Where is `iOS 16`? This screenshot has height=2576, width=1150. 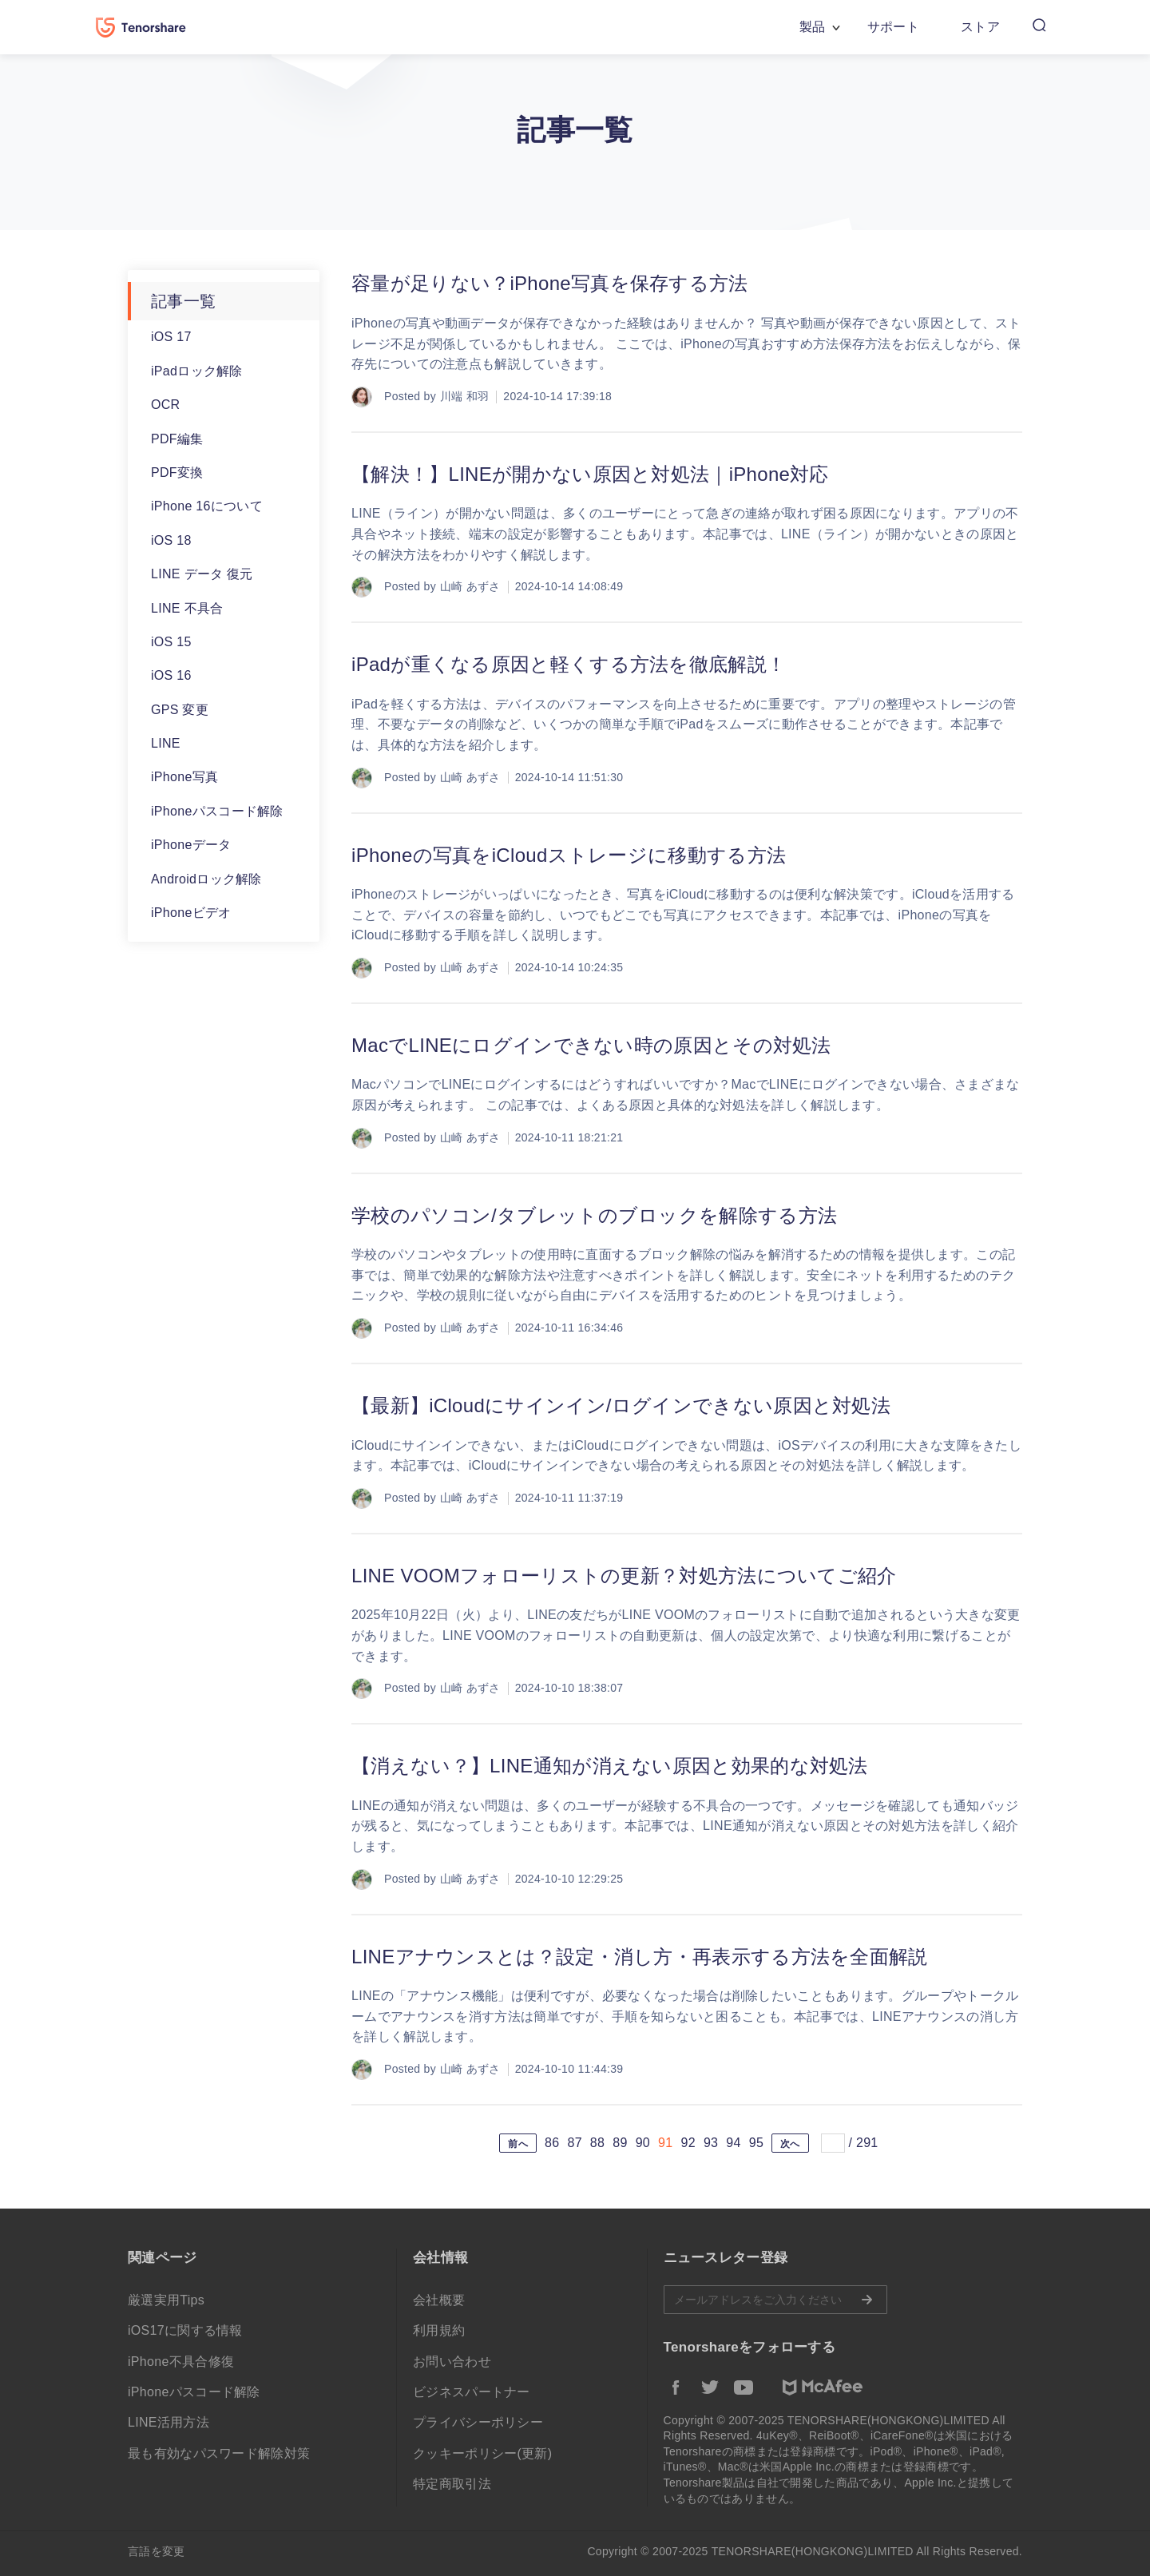 iOS 16 is located at coordinates (171, 675).